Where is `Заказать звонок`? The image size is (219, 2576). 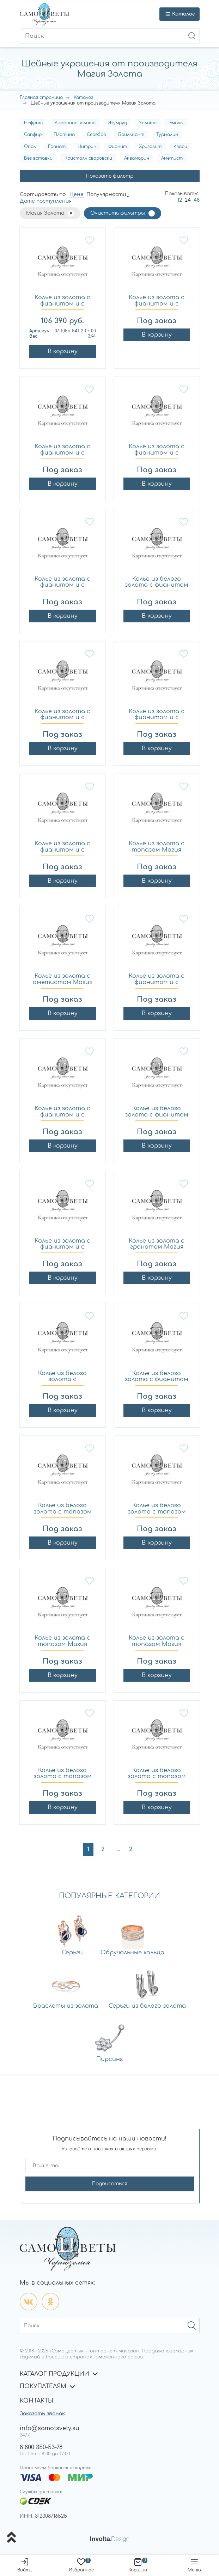
Заказать звонок is located at coordinates (42, 2413).